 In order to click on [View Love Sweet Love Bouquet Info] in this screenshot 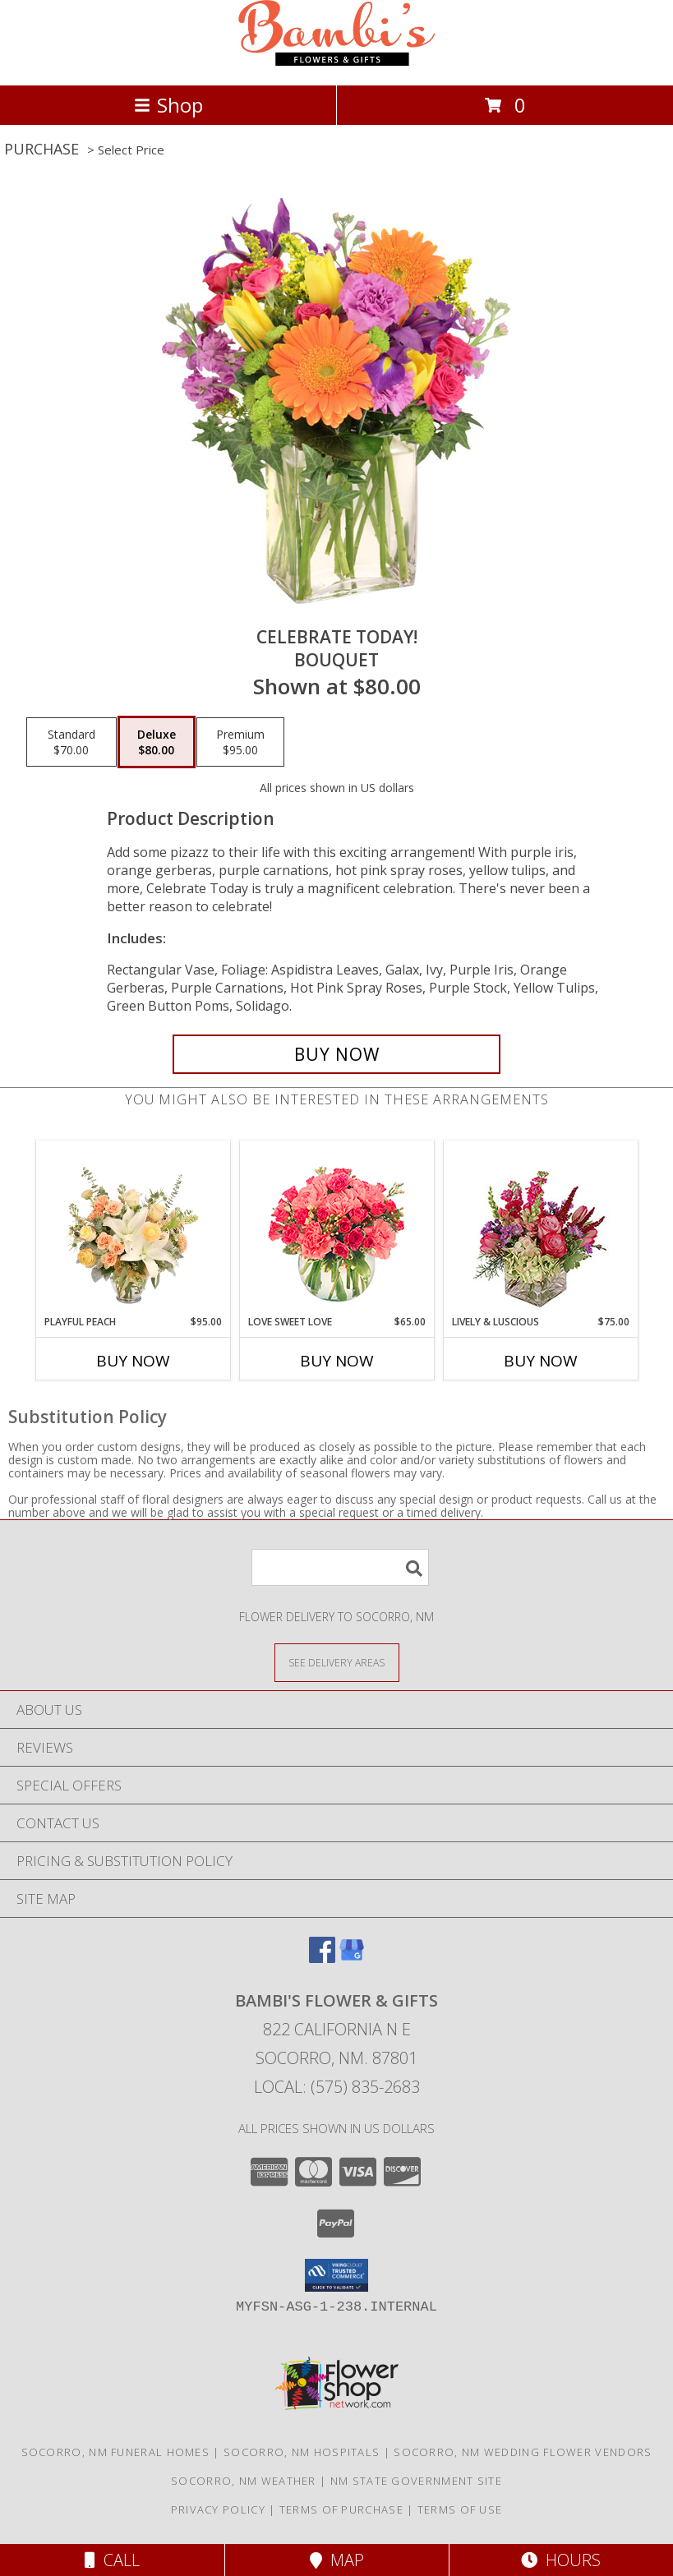, I will do `click(336, 1228)`.